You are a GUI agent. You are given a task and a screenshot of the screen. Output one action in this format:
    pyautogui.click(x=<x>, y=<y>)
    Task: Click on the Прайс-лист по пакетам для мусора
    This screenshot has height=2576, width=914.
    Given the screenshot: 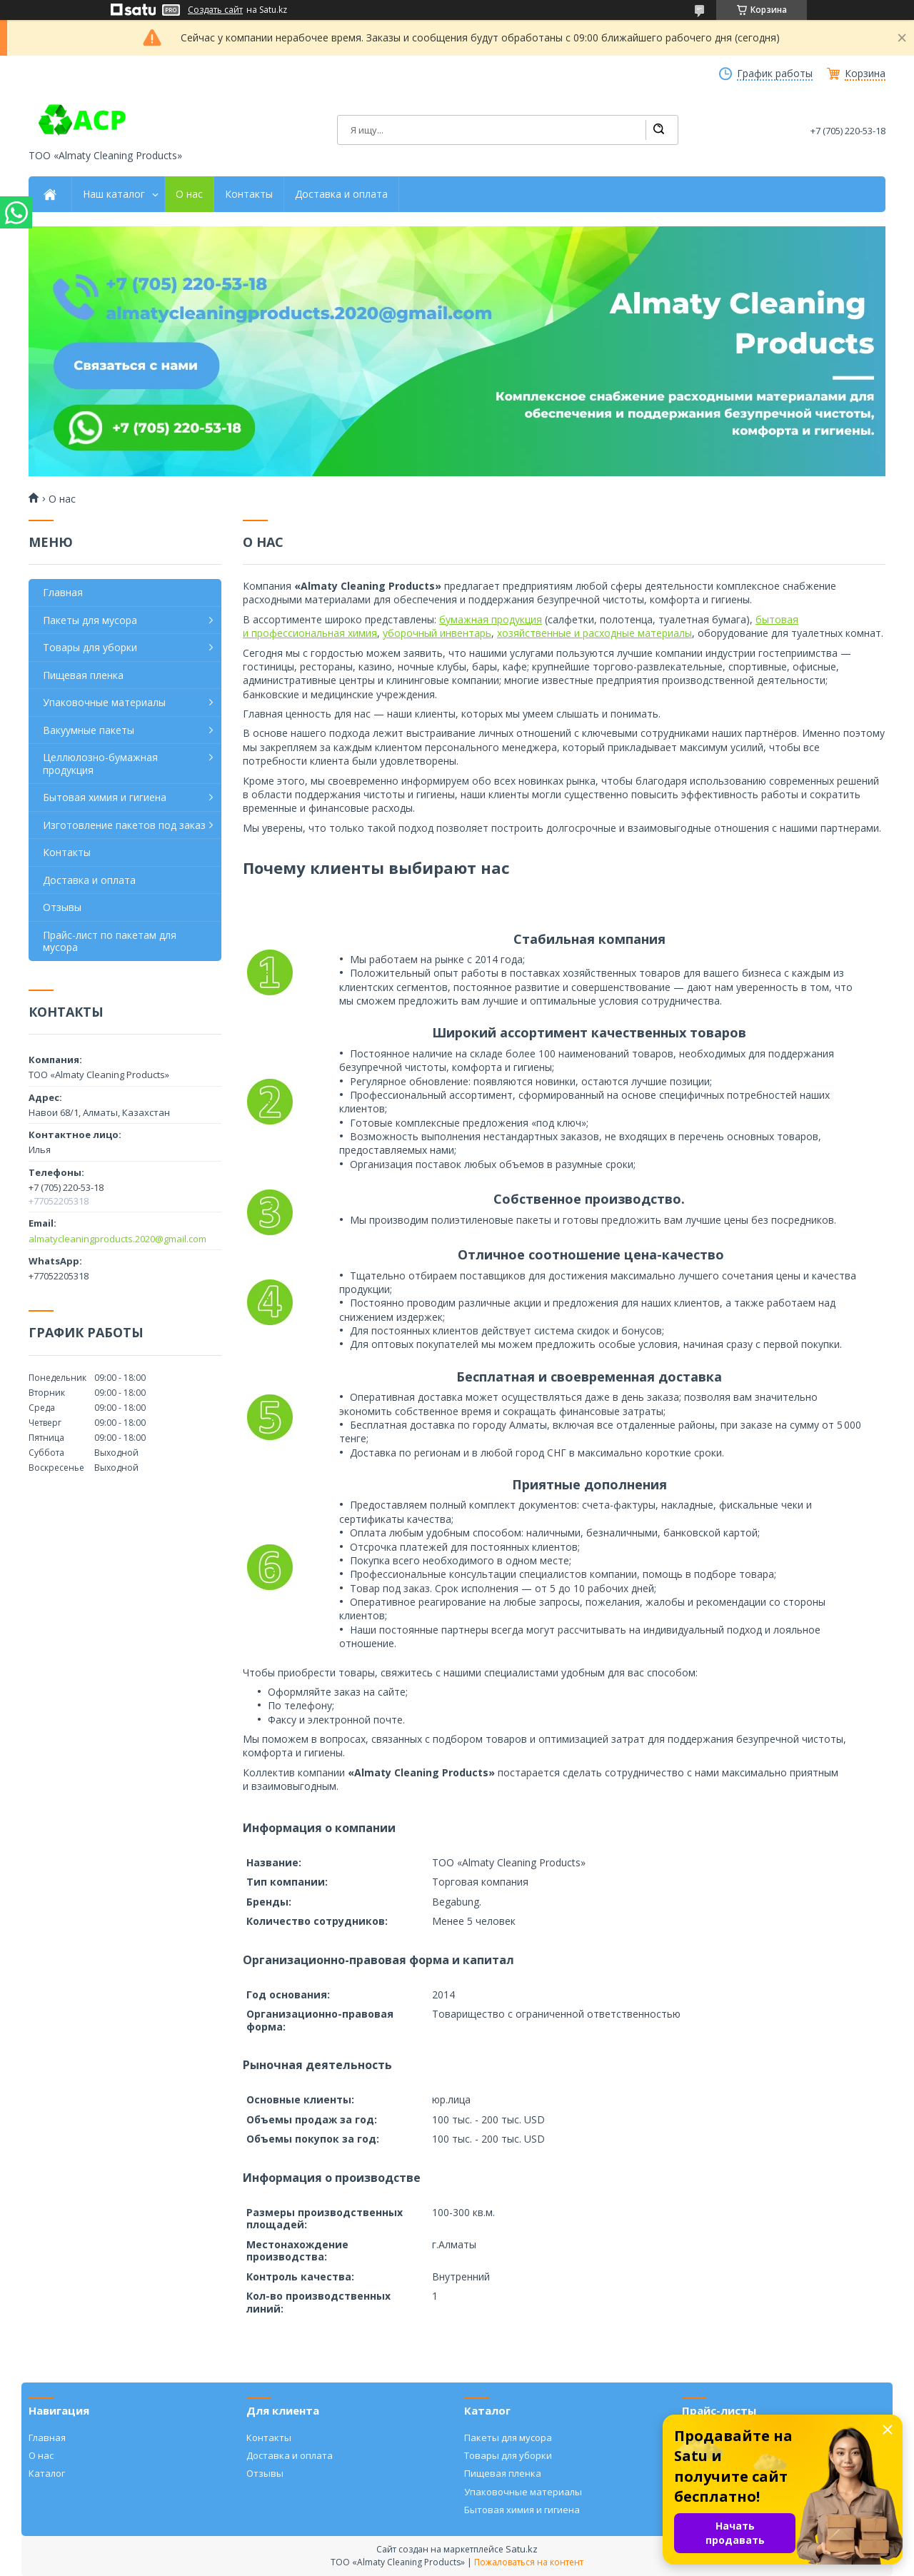 What is the action you would take?
    pyautogui.click(x=109, y=941)
    